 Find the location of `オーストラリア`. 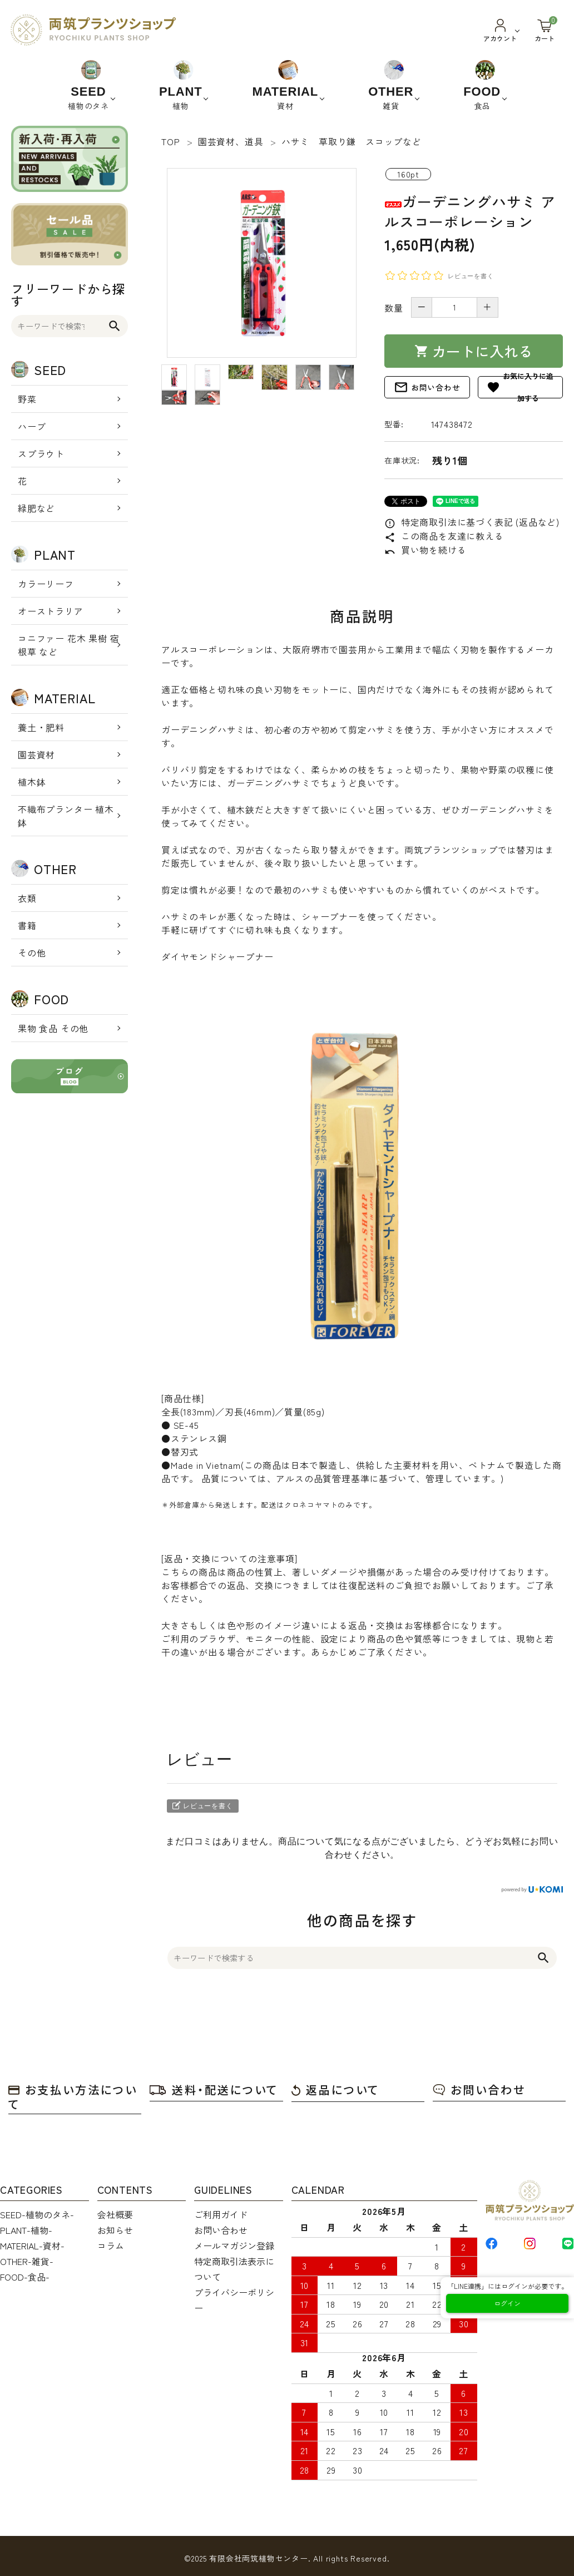

オーストラリア is located at coordinates (50, 611).